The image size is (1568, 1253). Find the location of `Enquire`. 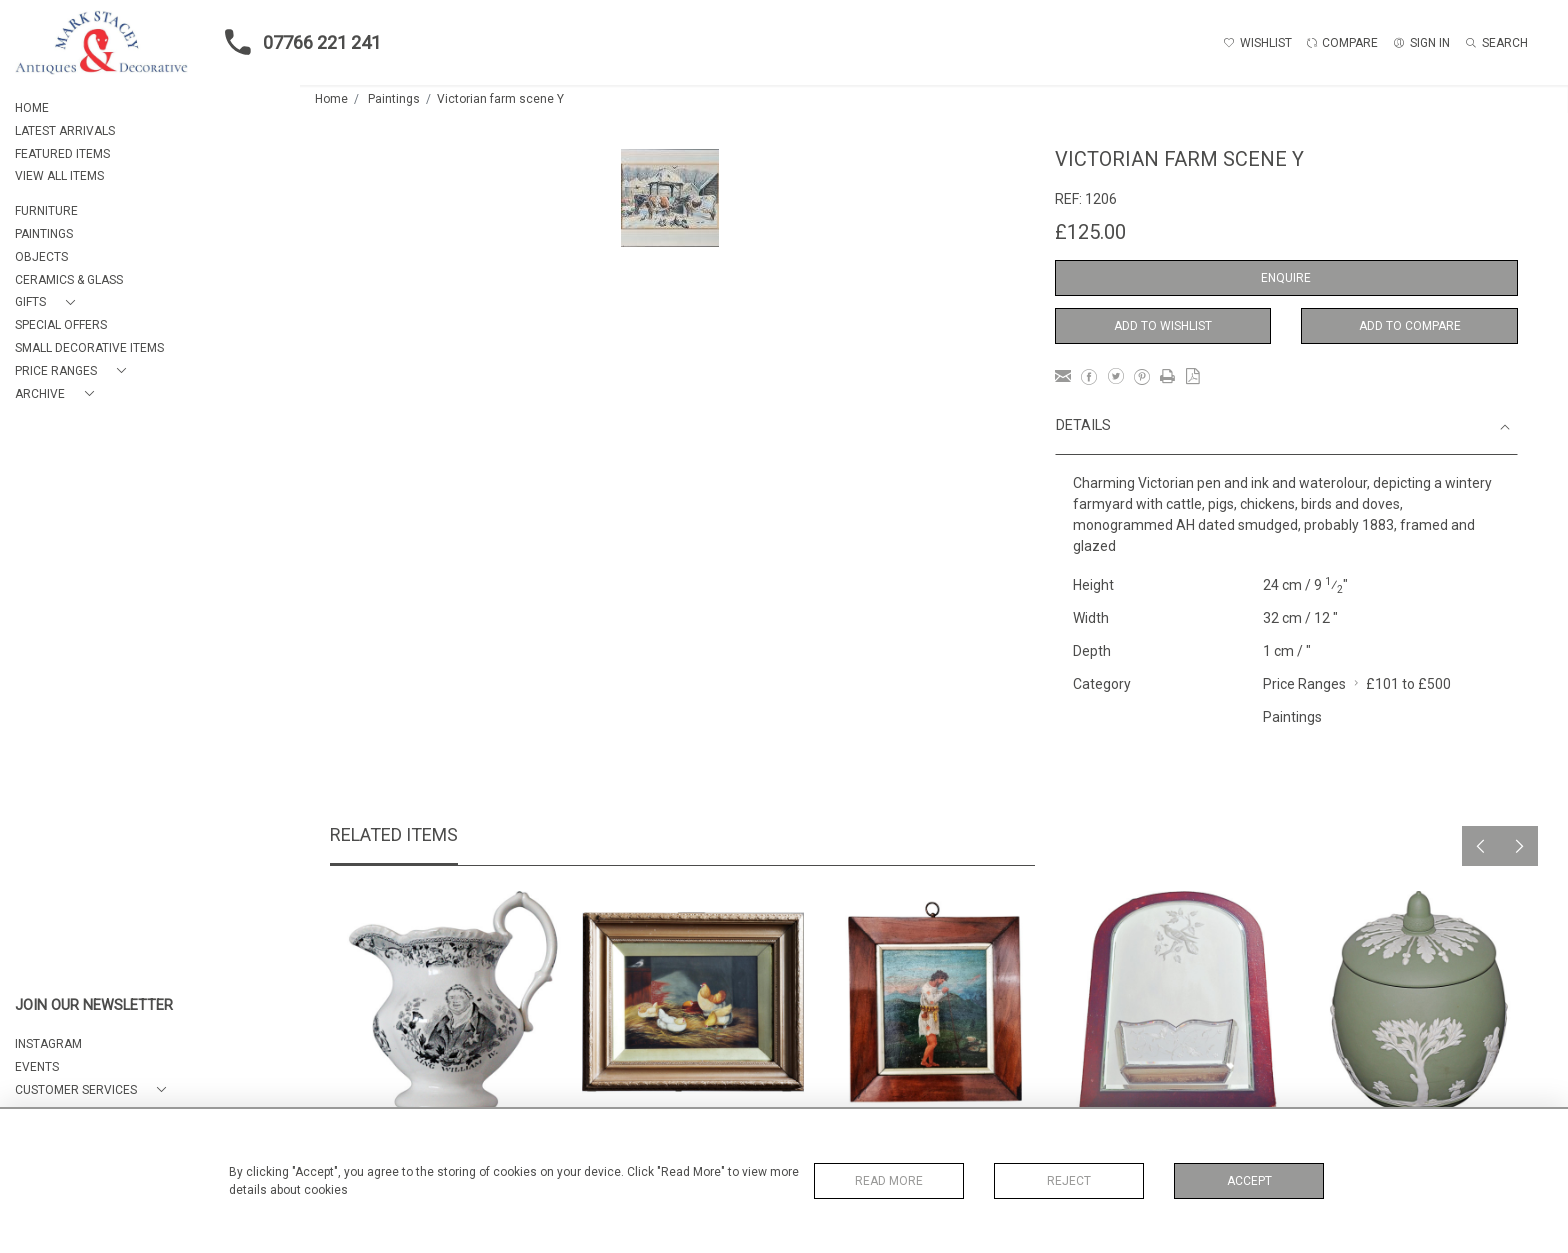

Enquire is located at coordinates (1286, 278).